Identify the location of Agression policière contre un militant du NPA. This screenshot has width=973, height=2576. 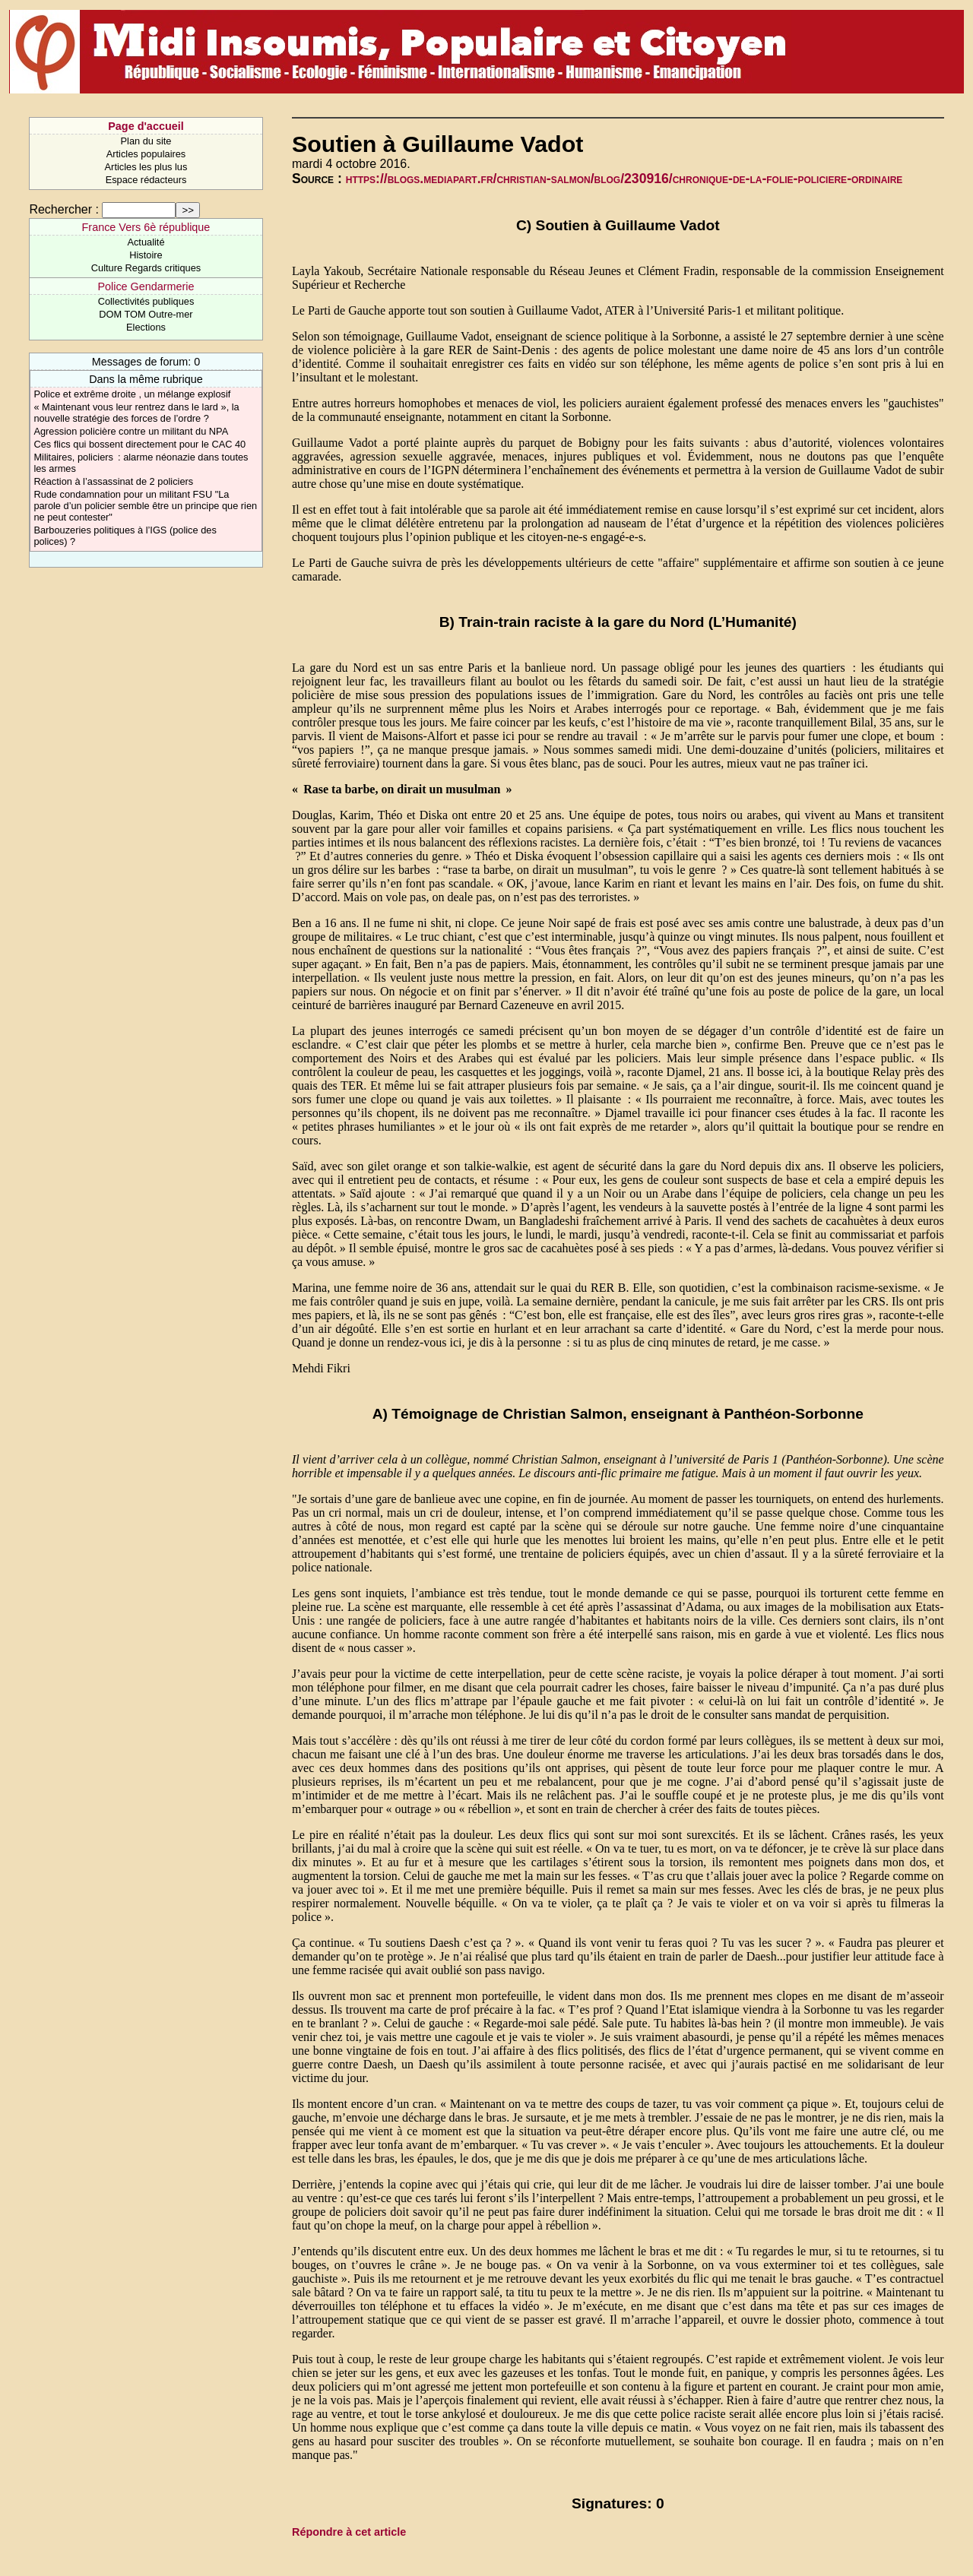
(130, 431).